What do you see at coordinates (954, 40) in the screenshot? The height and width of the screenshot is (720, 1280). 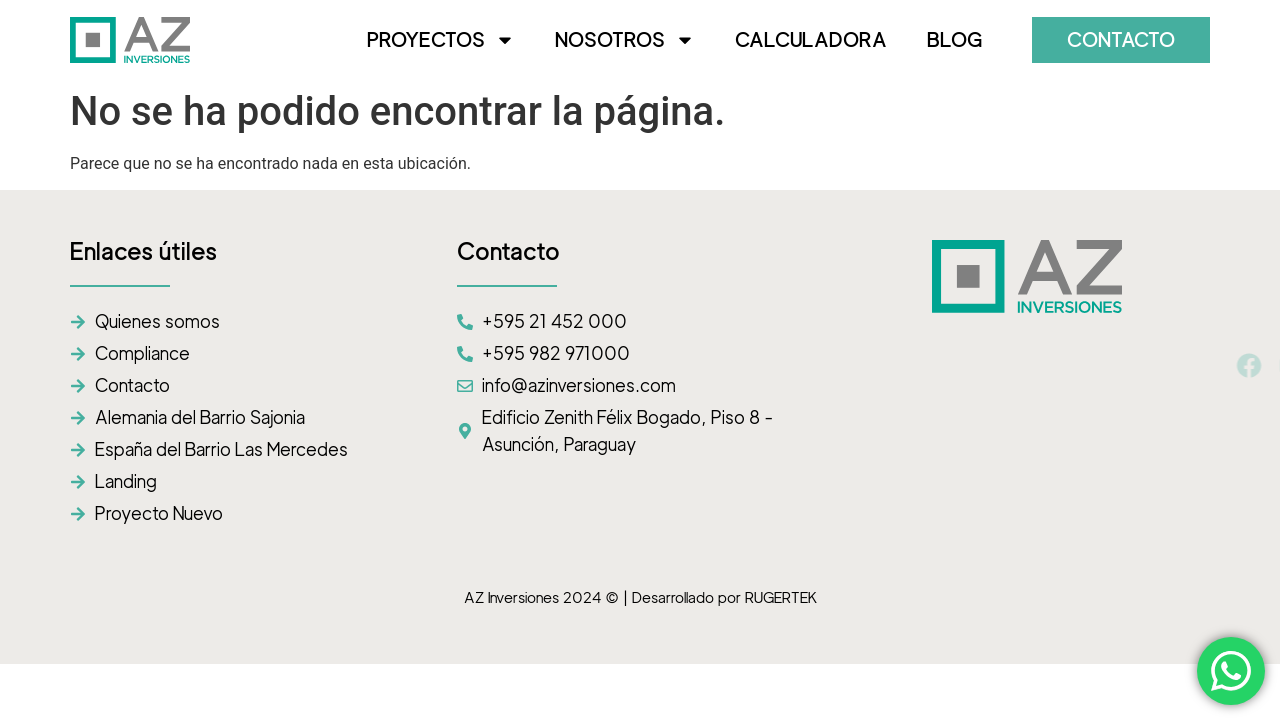 I see `BLOG` at bounding box center [954, 40].